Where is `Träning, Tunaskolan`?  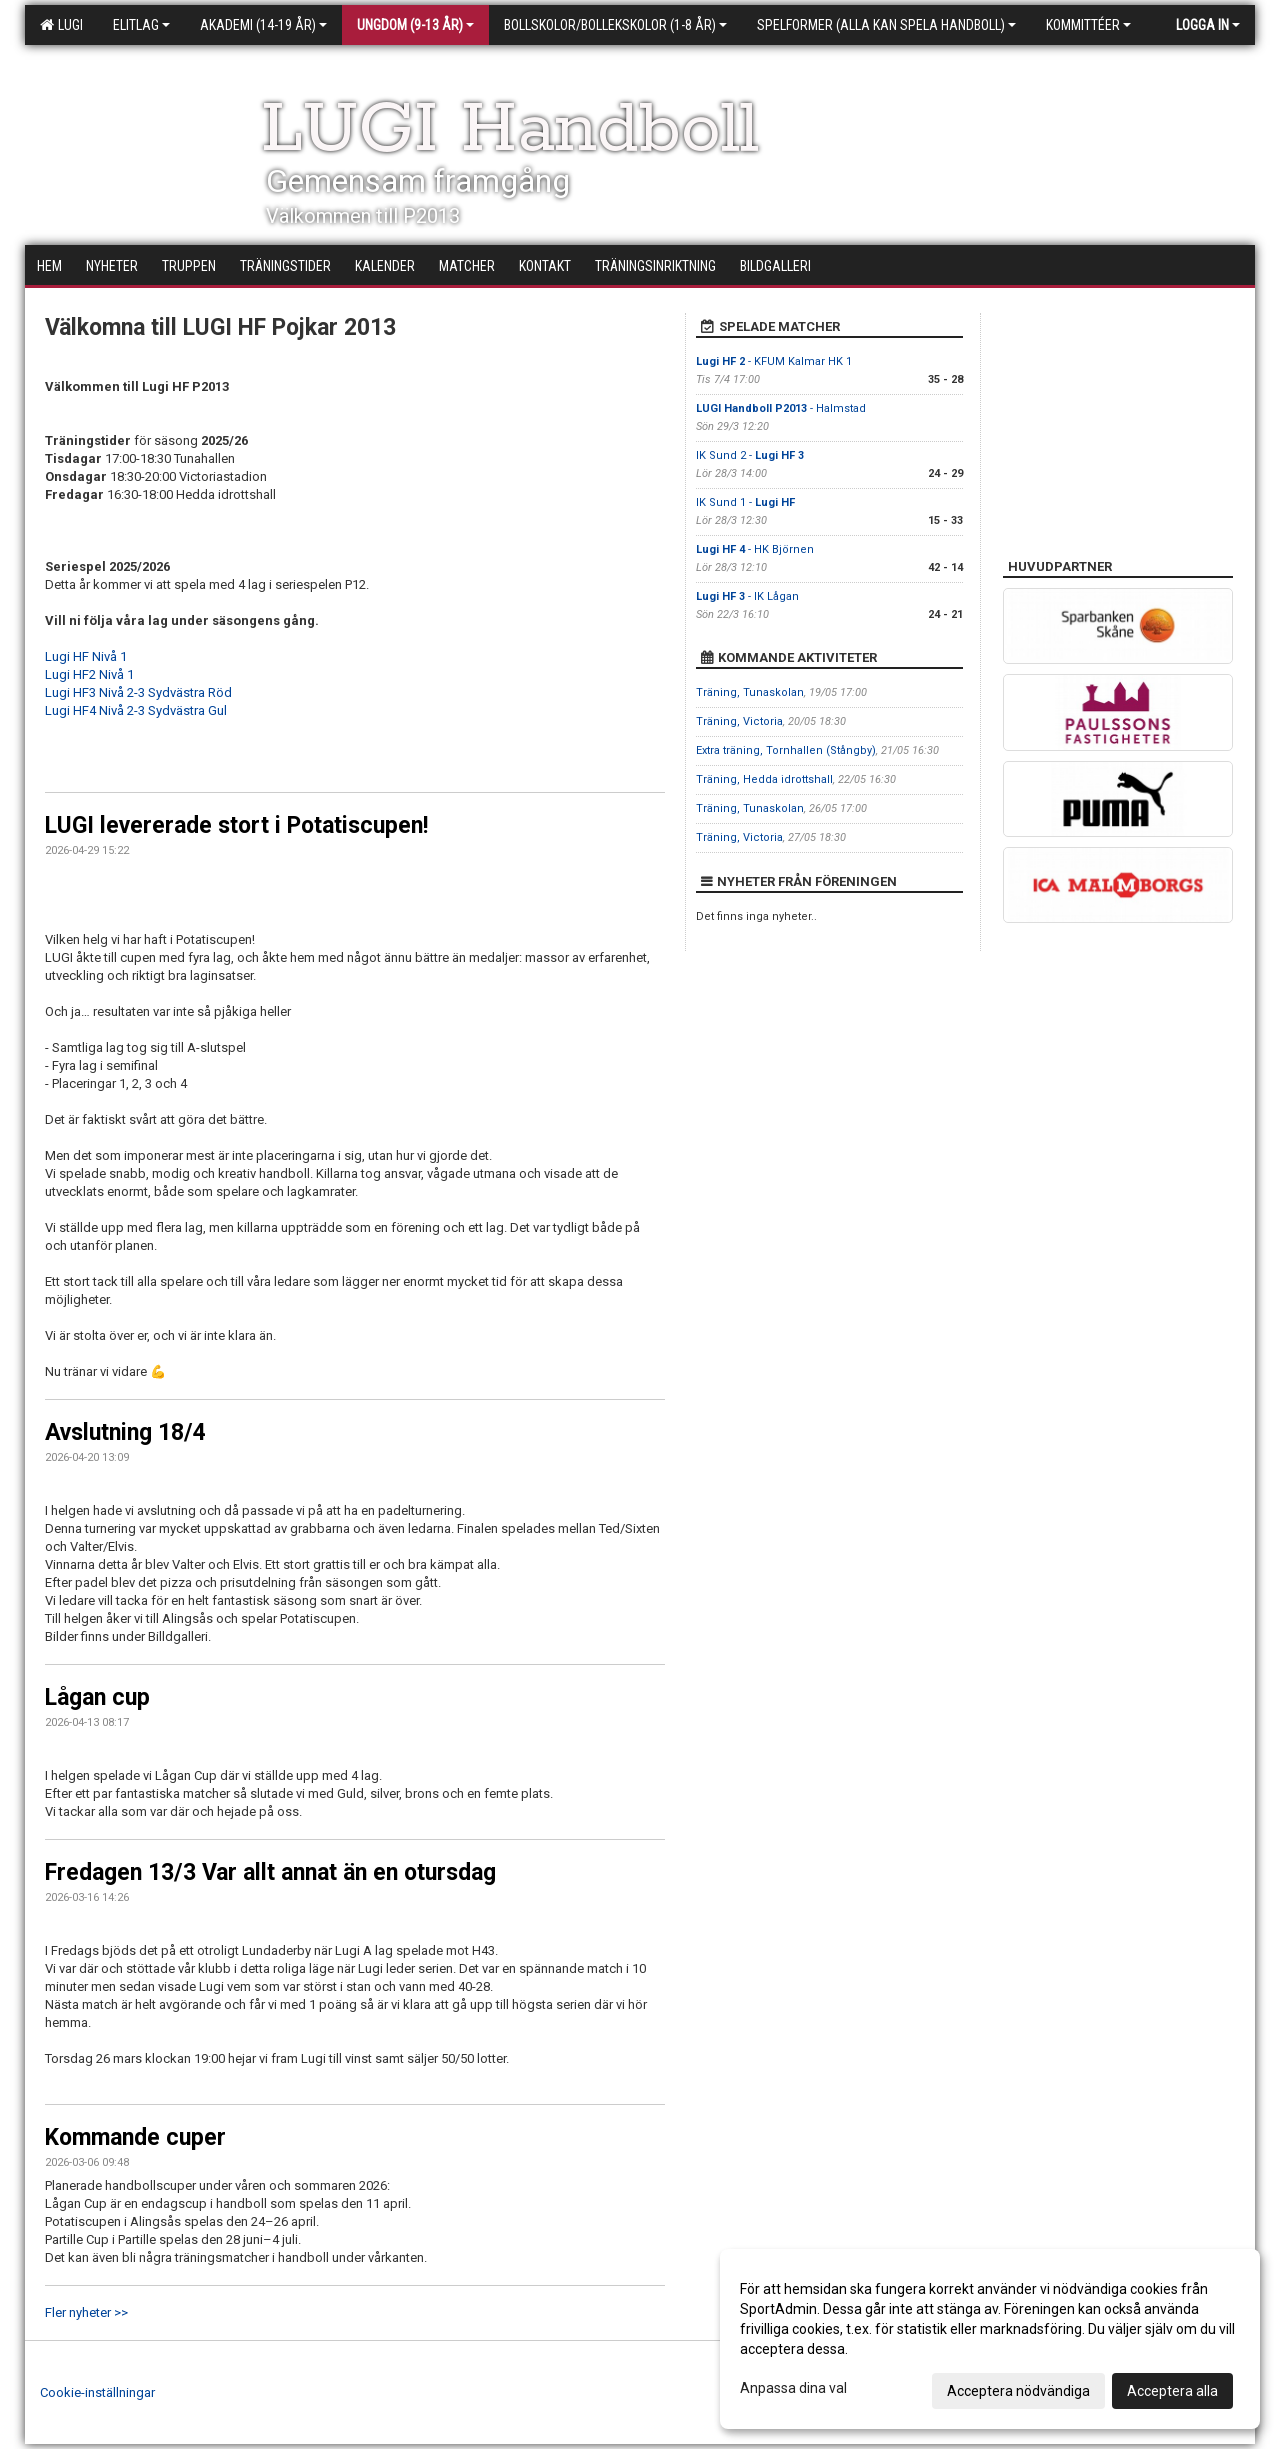 Träning, Tunaskolan is located at coordinates (750, 692).